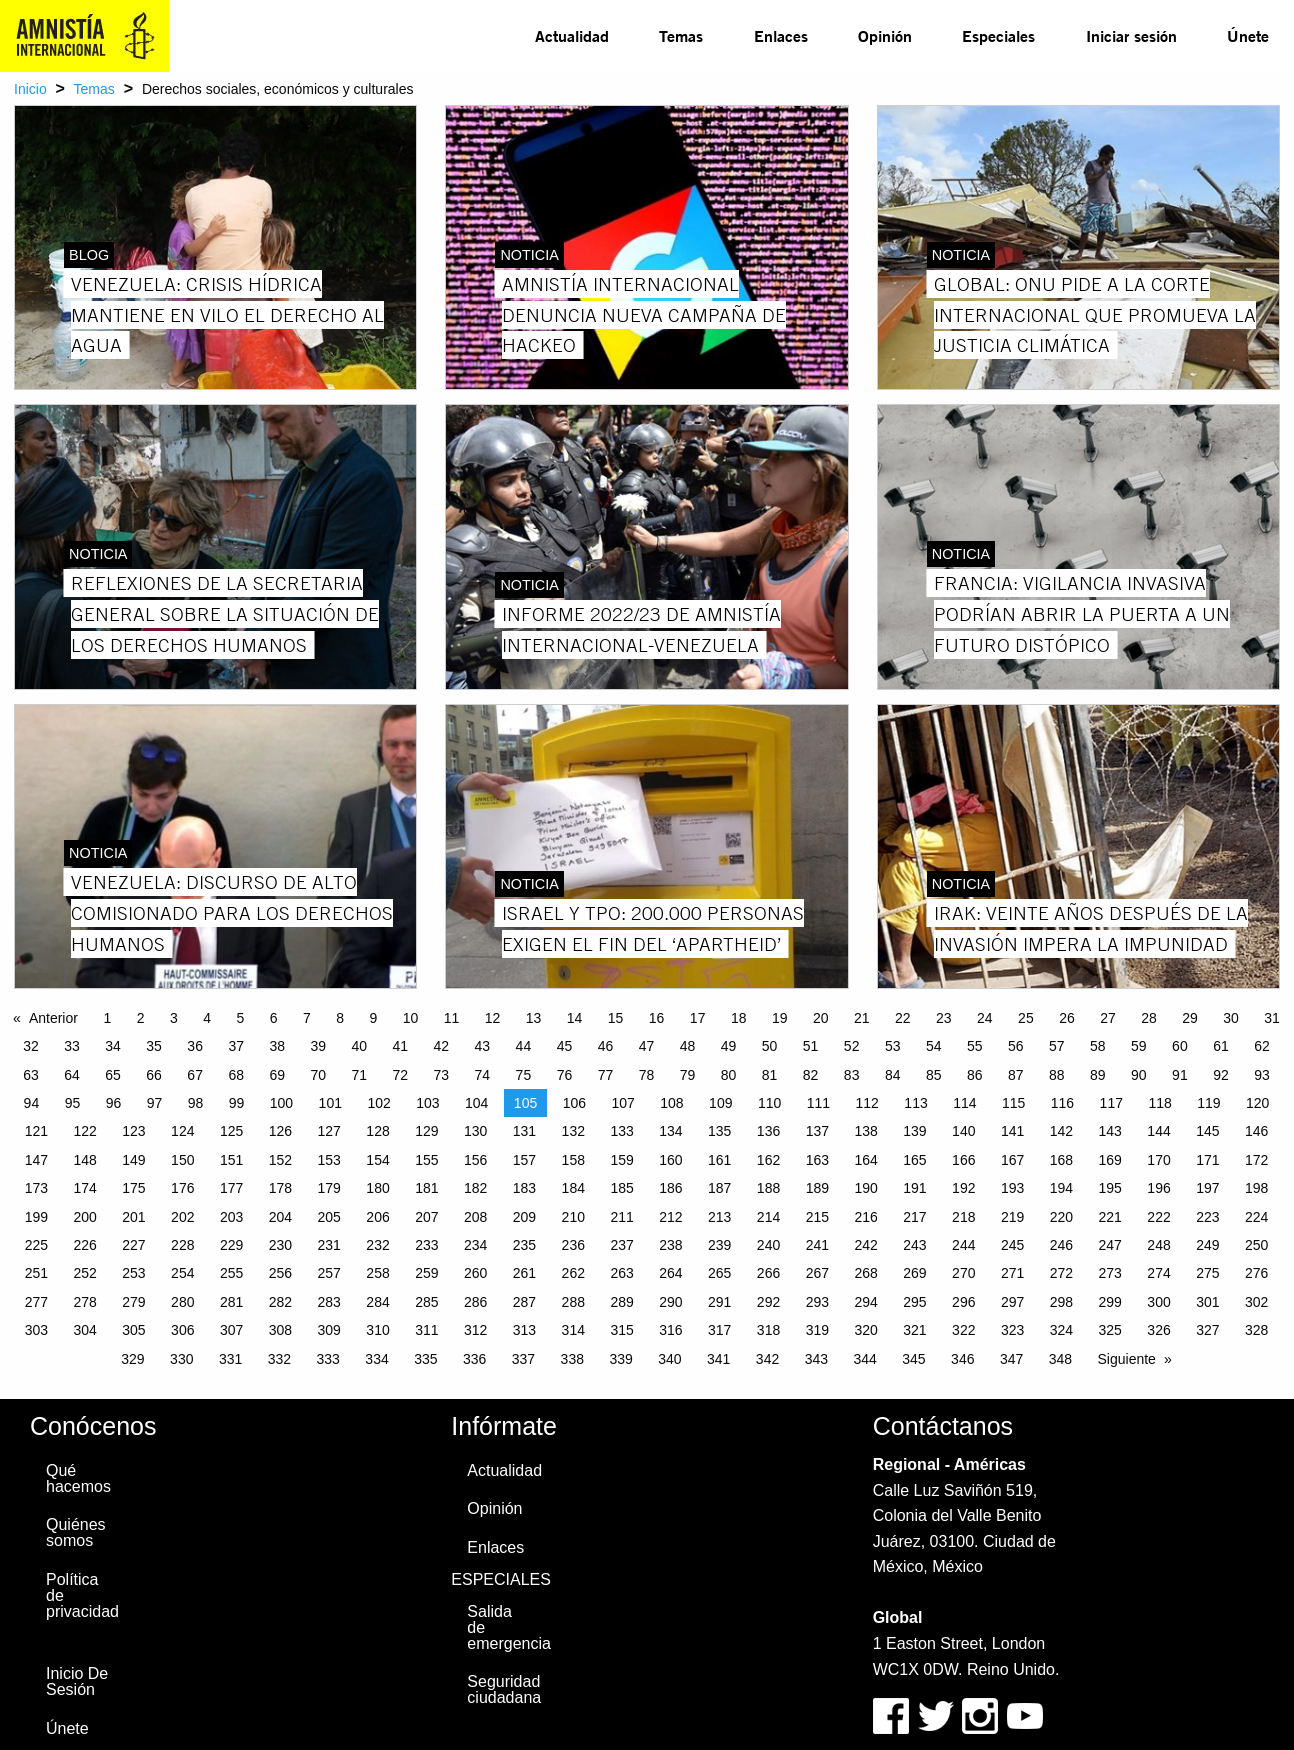 The height and width of the screenshot is (1750, 1294). Describe the element at coordinates (133, 1330) in the screenshot. I see `305 [Page 305]` at that location.